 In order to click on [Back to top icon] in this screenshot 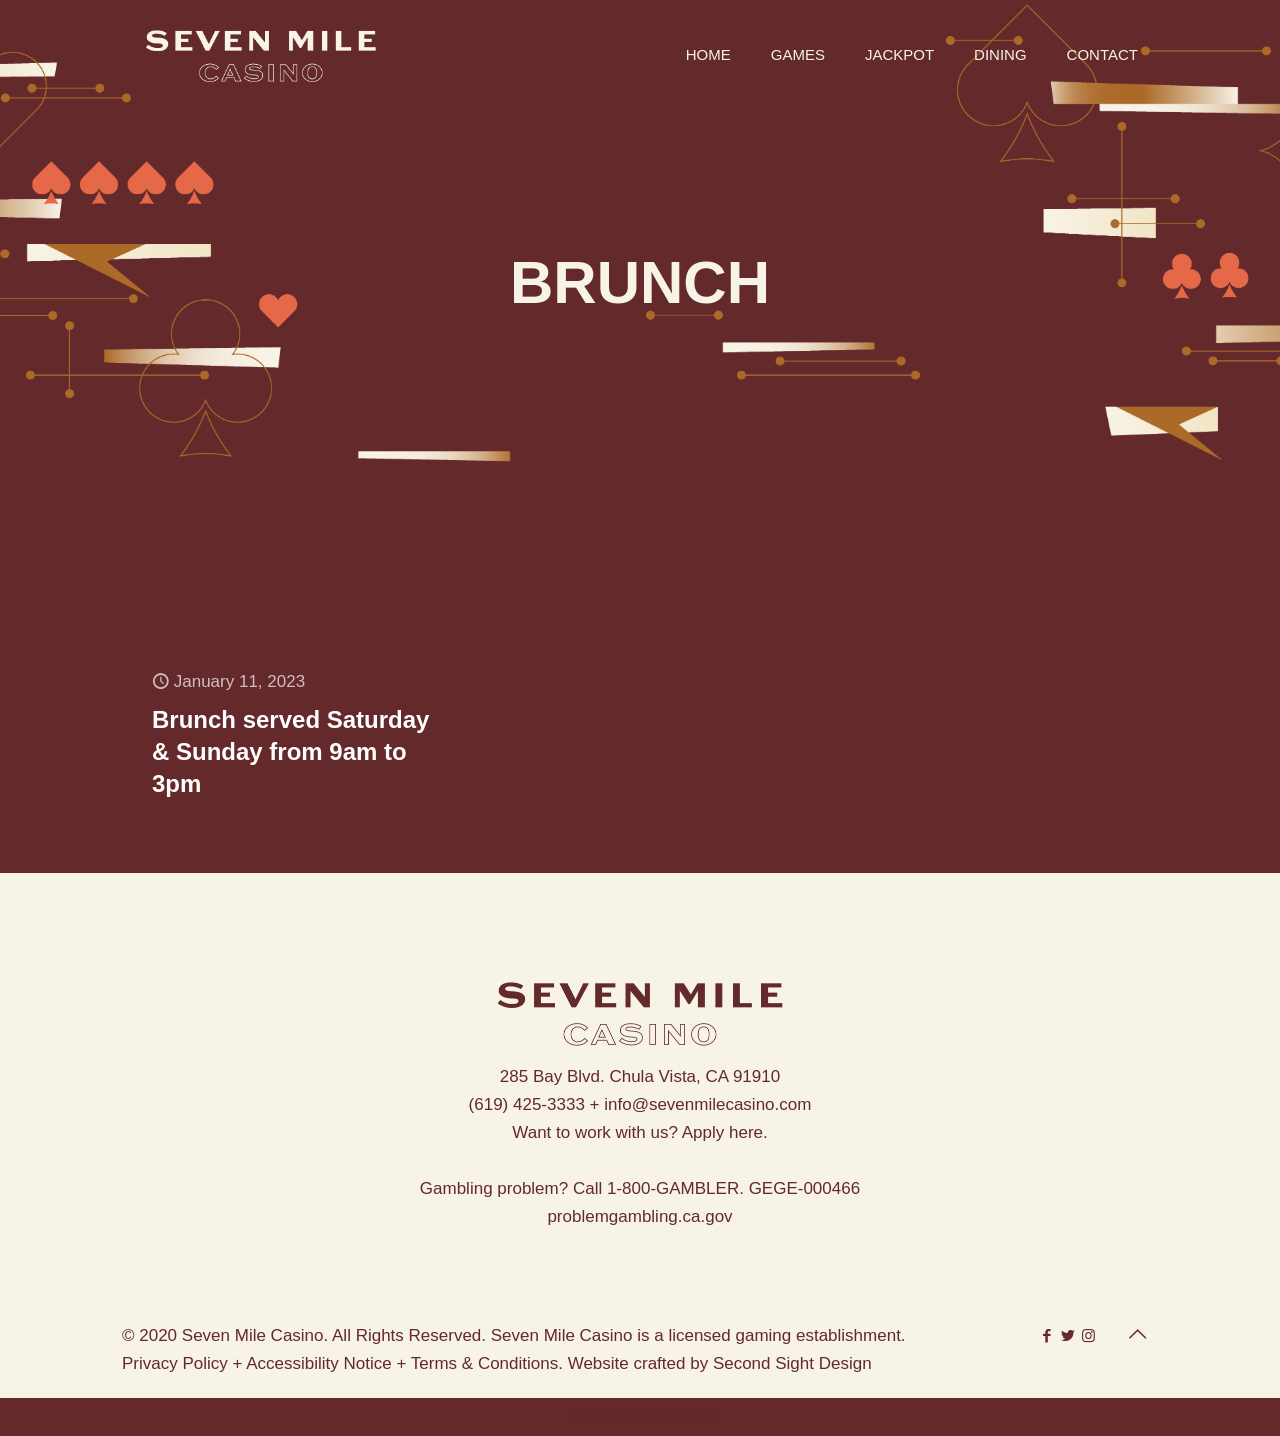, I will do `click(1137, 1334)`.